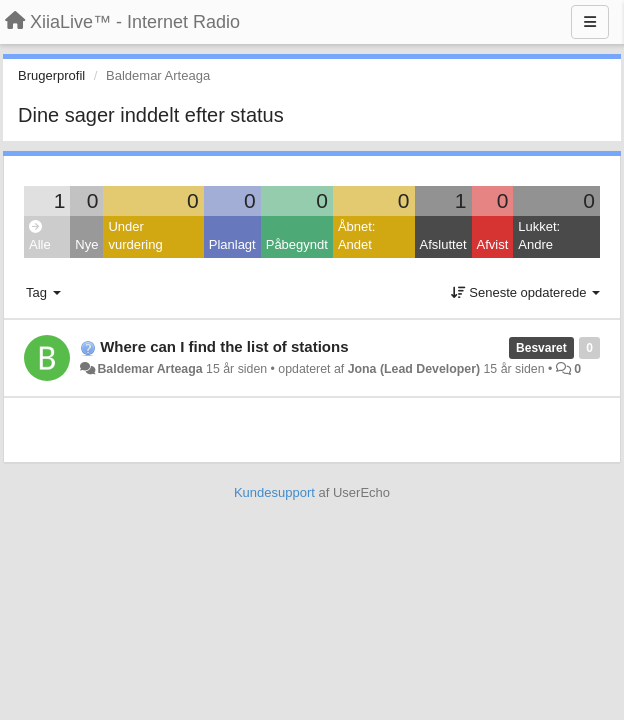  I want to click on Under vurdering, so click(135, 236).